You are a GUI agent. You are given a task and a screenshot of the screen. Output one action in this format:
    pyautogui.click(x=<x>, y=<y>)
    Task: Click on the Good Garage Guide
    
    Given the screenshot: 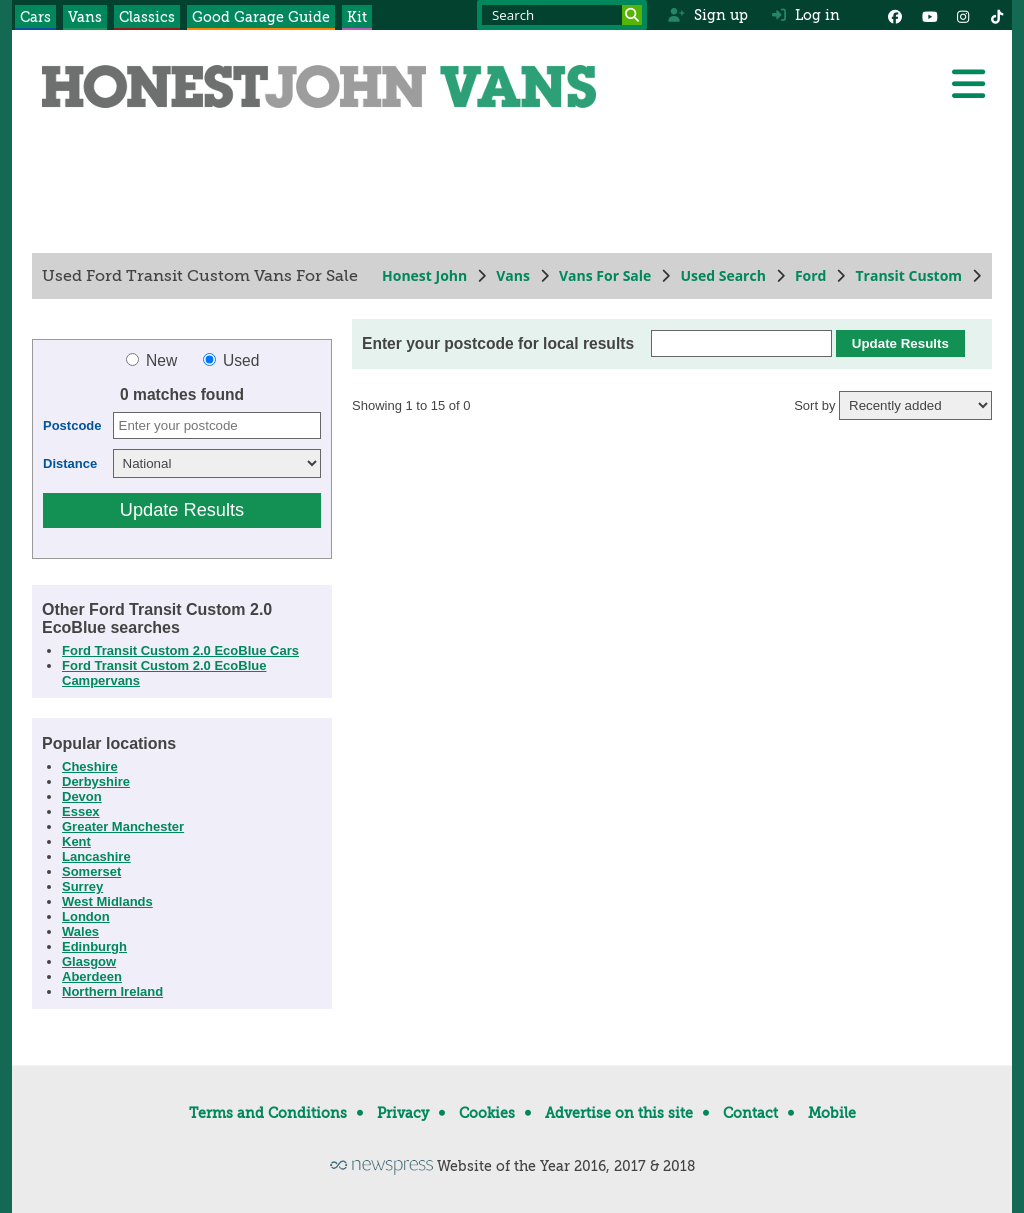 What is the action you would take?
    pyautogui.click(x=261, y=17)
    